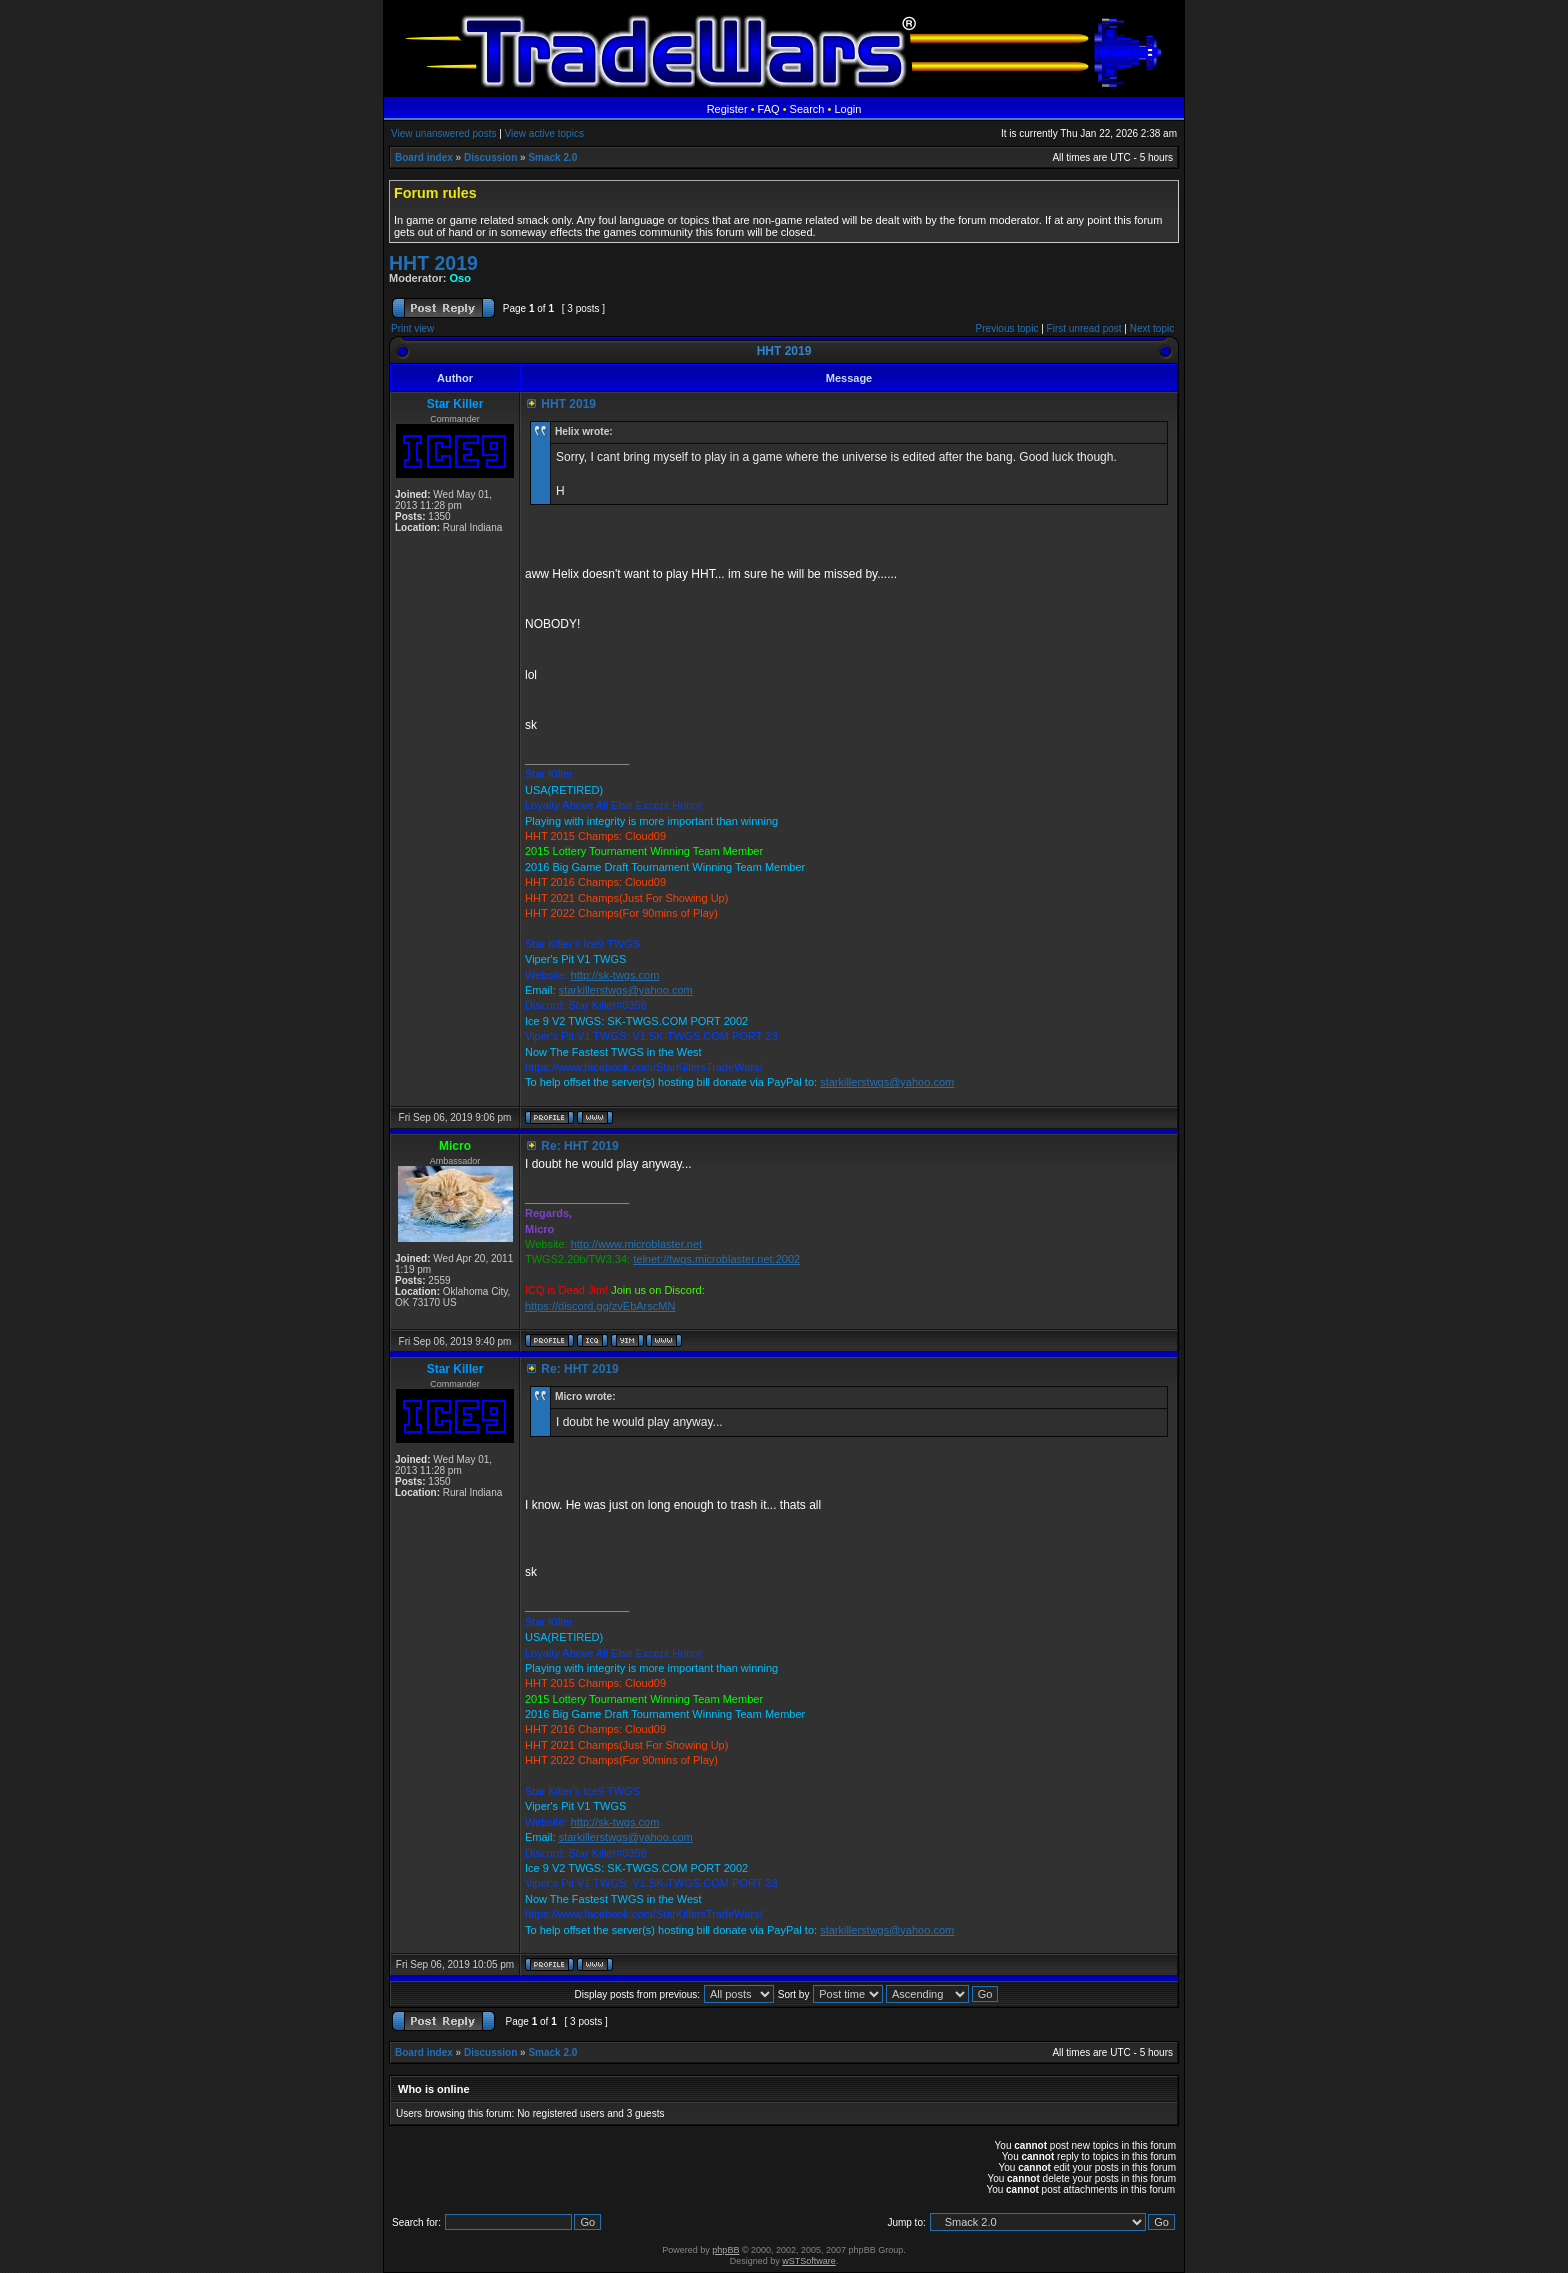 Image resolution: width=1568 pixels, height=2273 pixels. I want to click on Board index, so click(424, 157).